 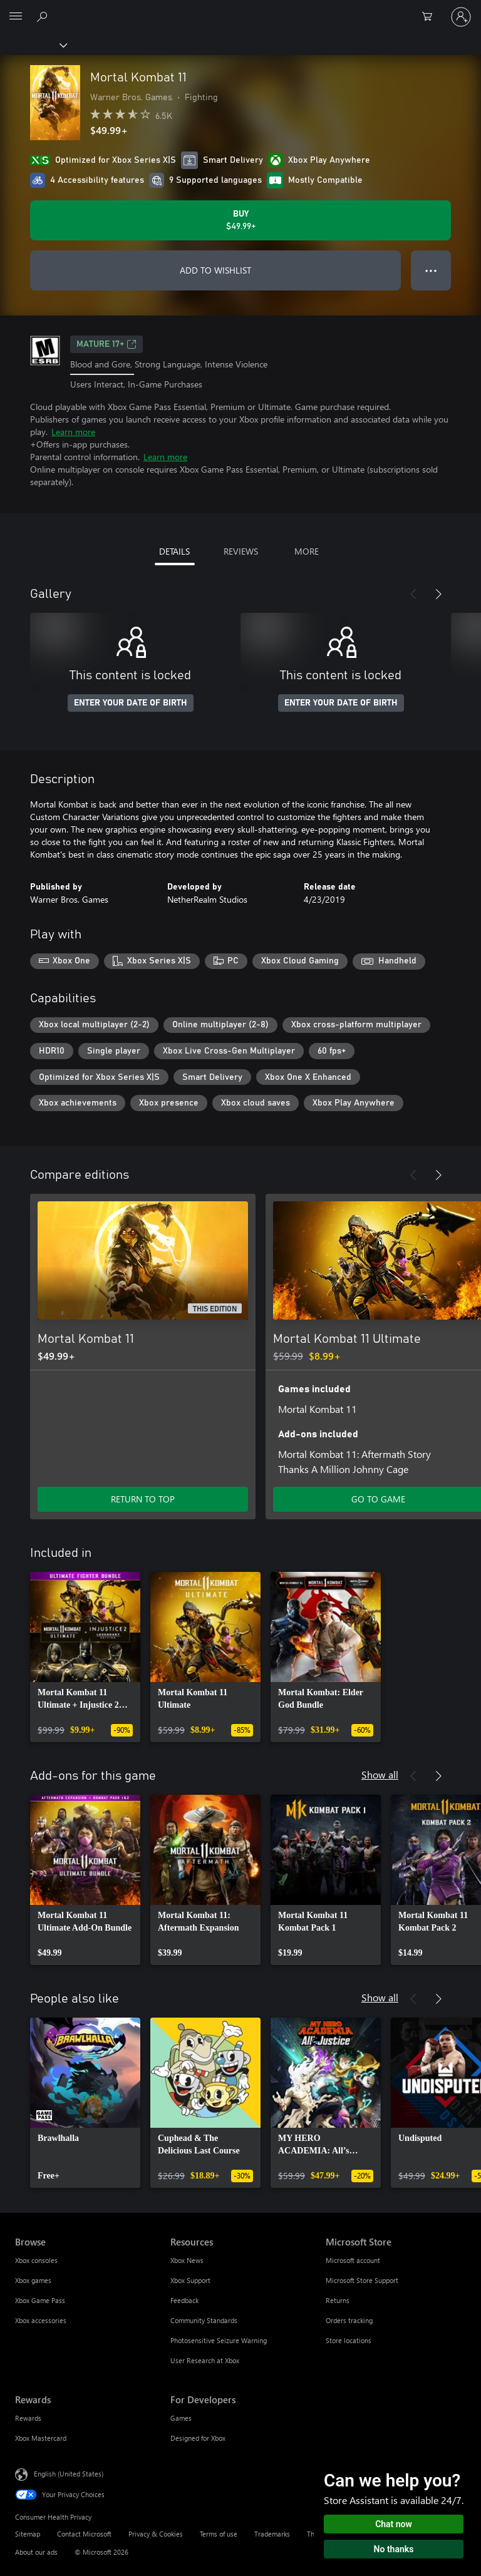 What do you see at coordinates (431, 270) in the screenshot?
I see `● ● ● [Overflow, press for more options]` at bounding box center [431, 270].